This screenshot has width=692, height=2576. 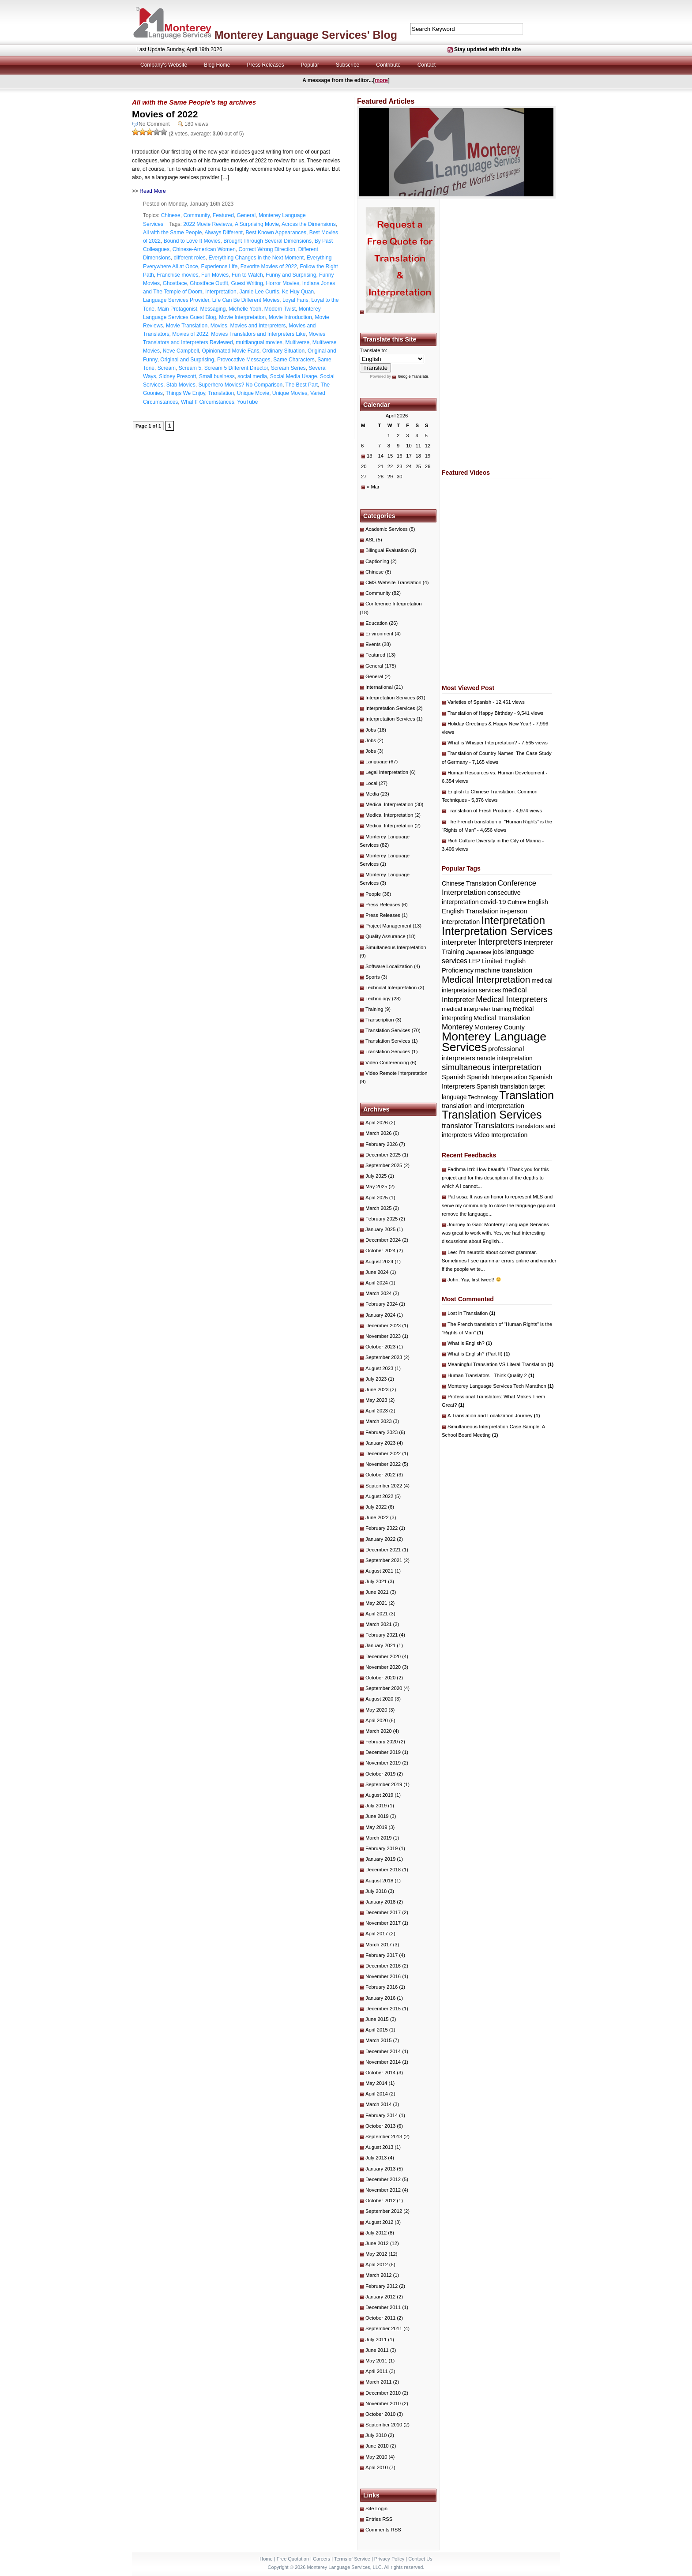 What do you see at coordinates (383, 2008) in the screenshot?
I see `December 2015` at bounding box center [383, 2008].